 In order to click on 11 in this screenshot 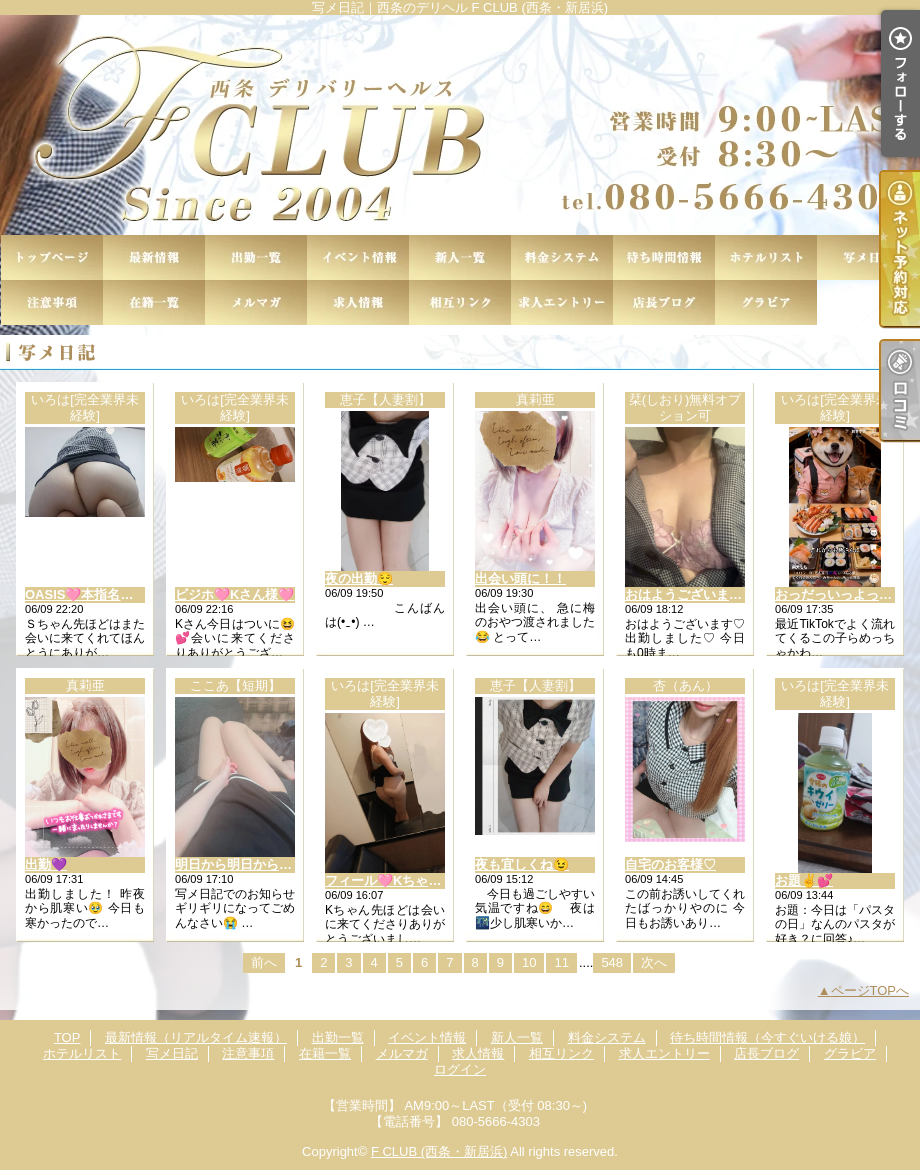, I will do `click(561, 962)`.